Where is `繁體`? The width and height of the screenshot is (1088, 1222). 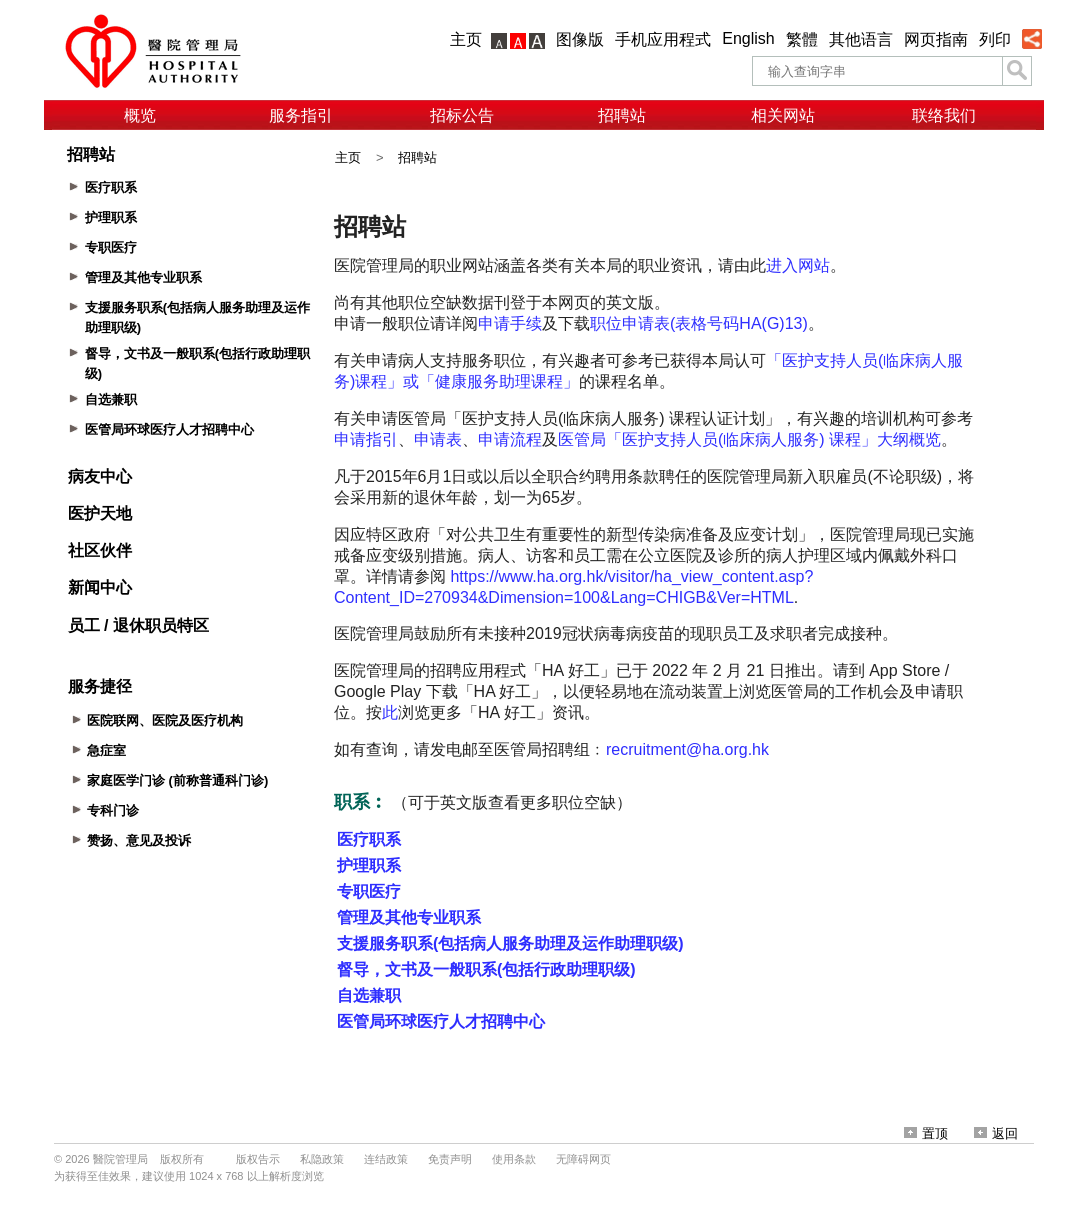 繁體 is located at coordinates (802, 39).